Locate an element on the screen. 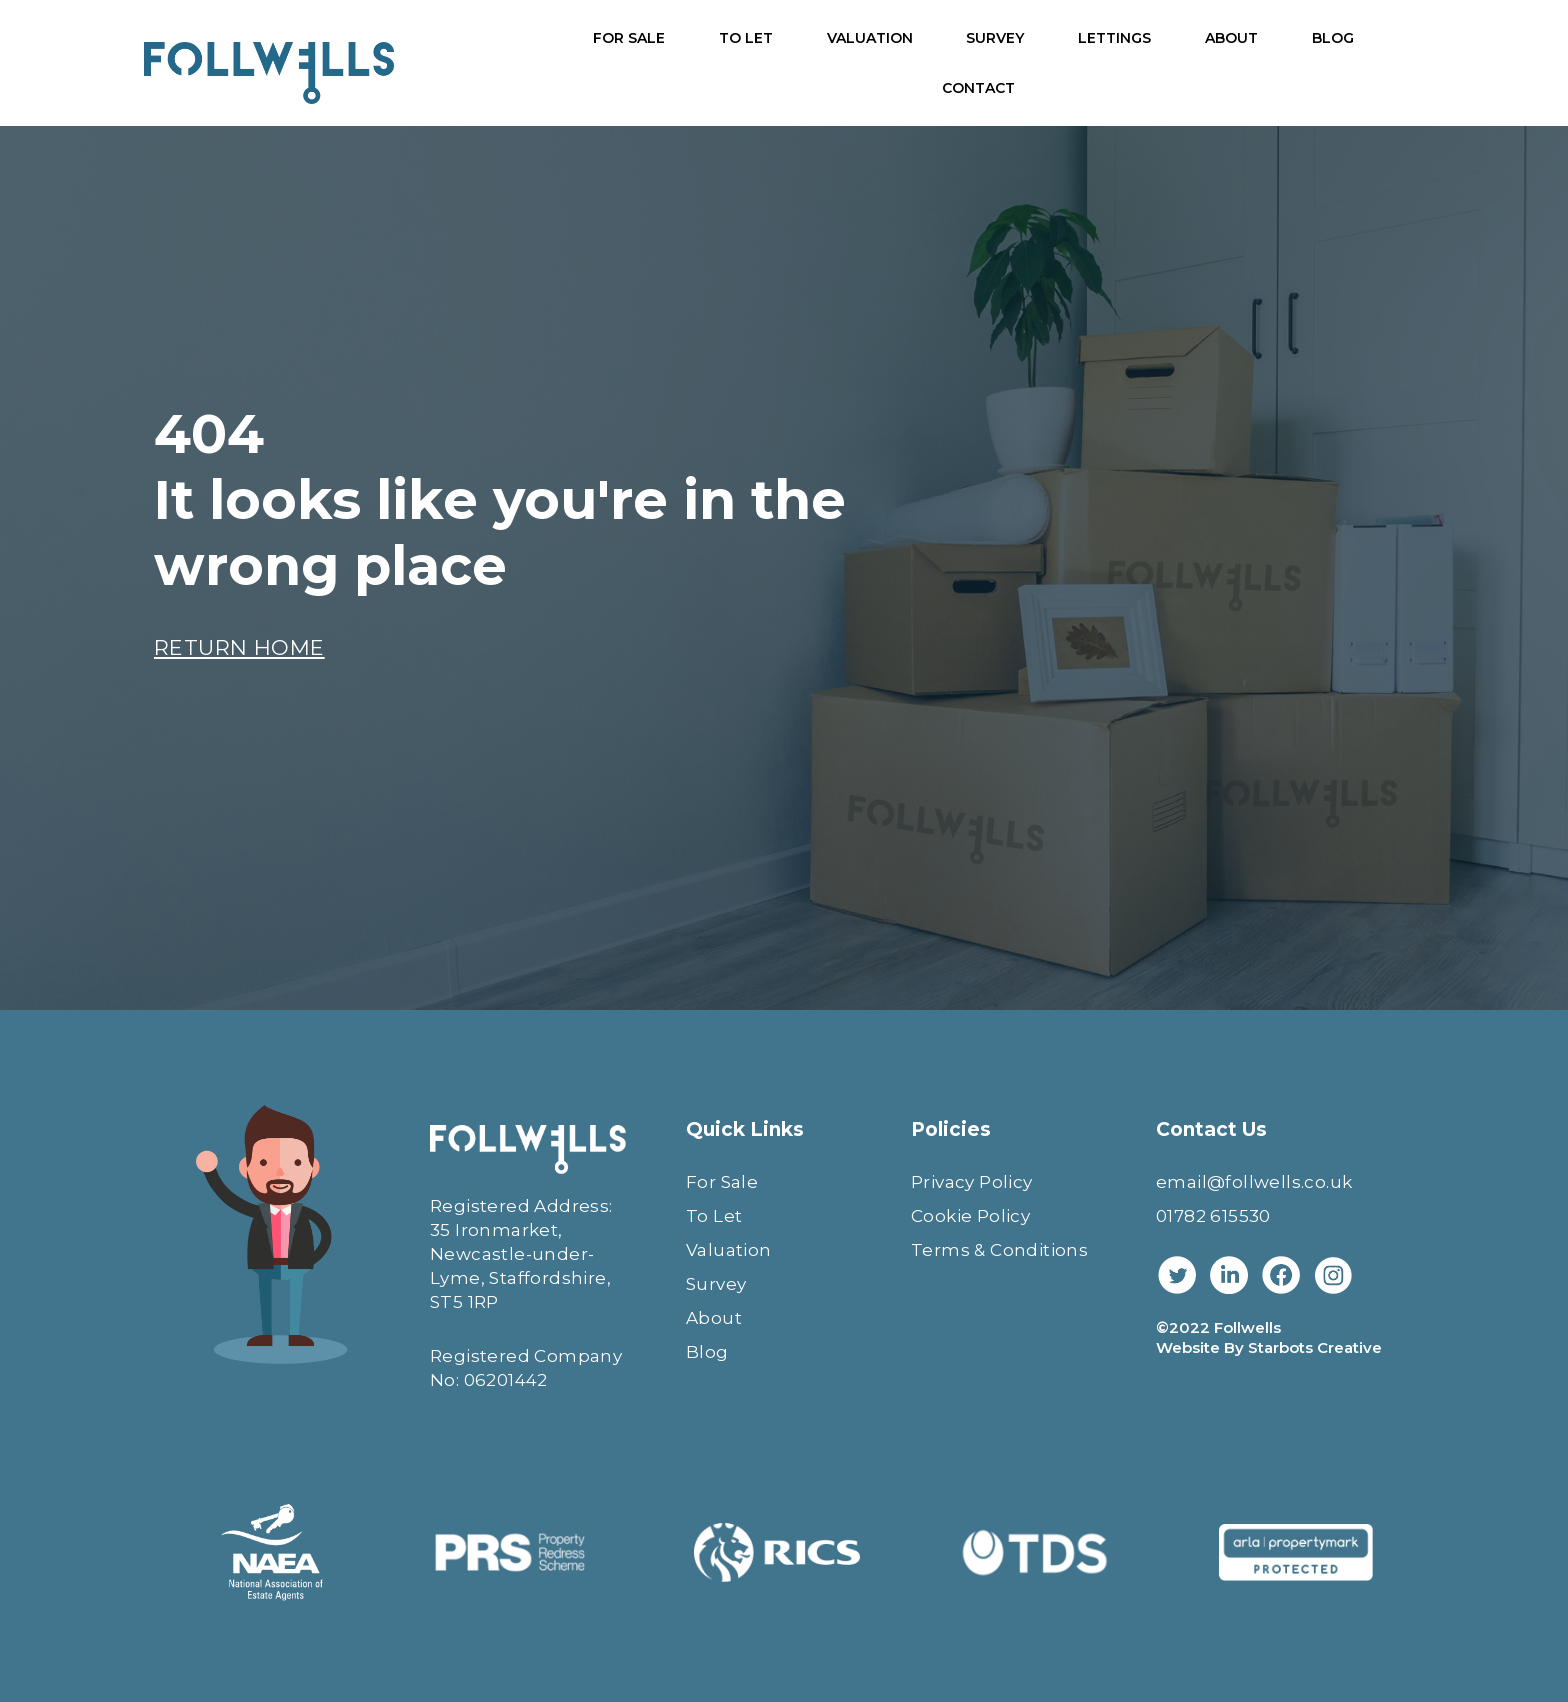 The height and width of the screenshot is (1702, 1568). SURVEY is located at coordinates (995, 38).